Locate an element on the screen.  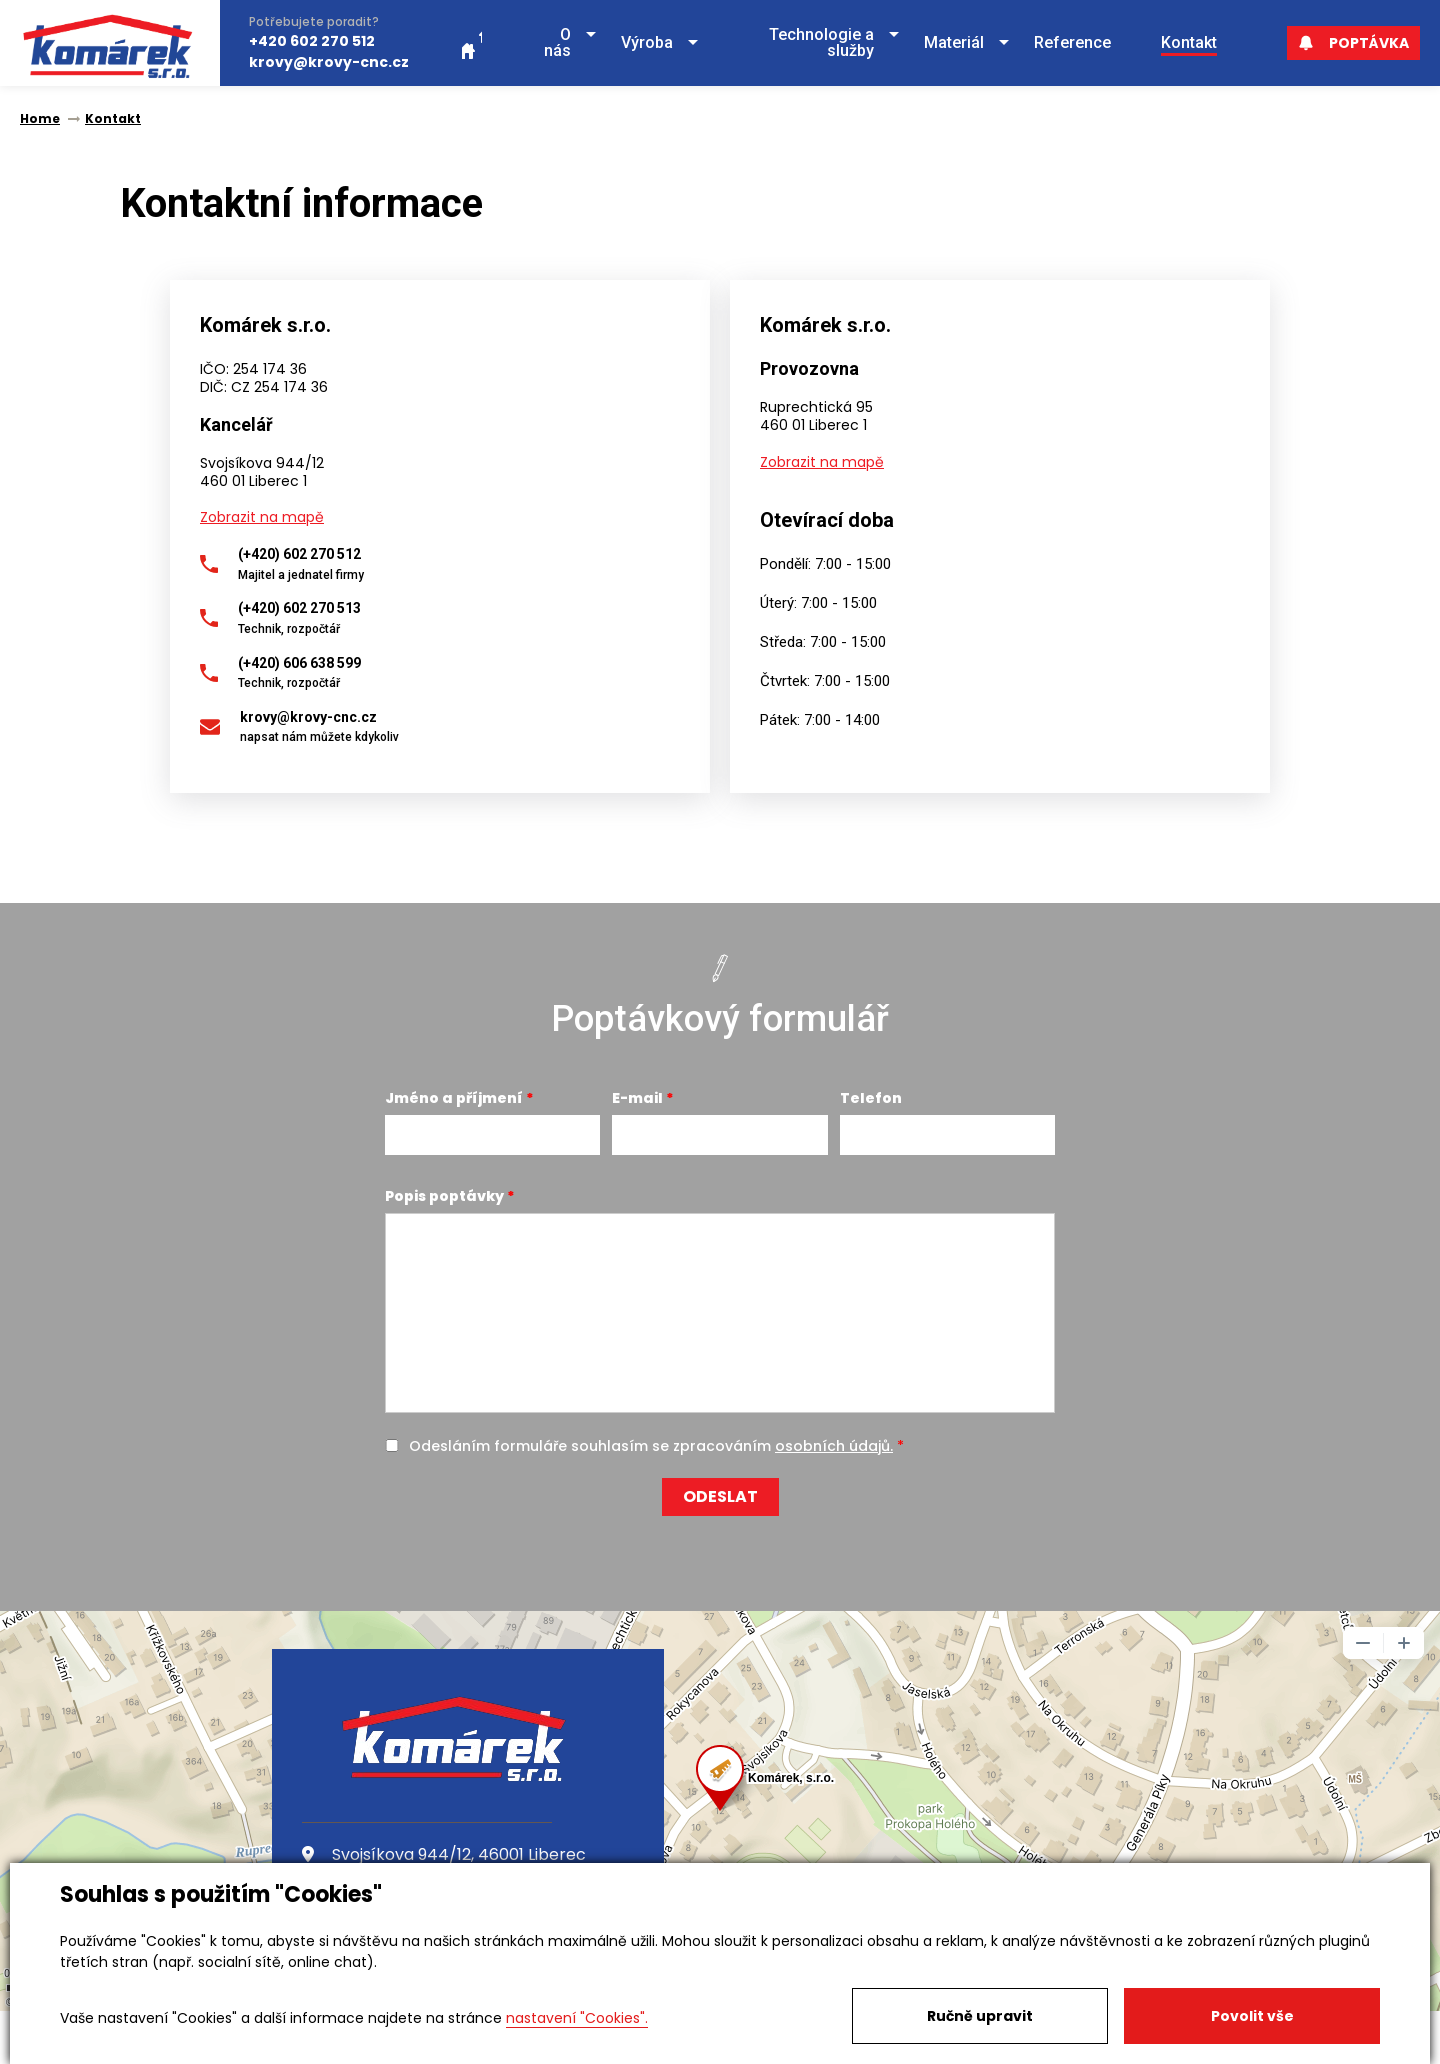
Popis poptávky is located at coordinates (444, 1196).